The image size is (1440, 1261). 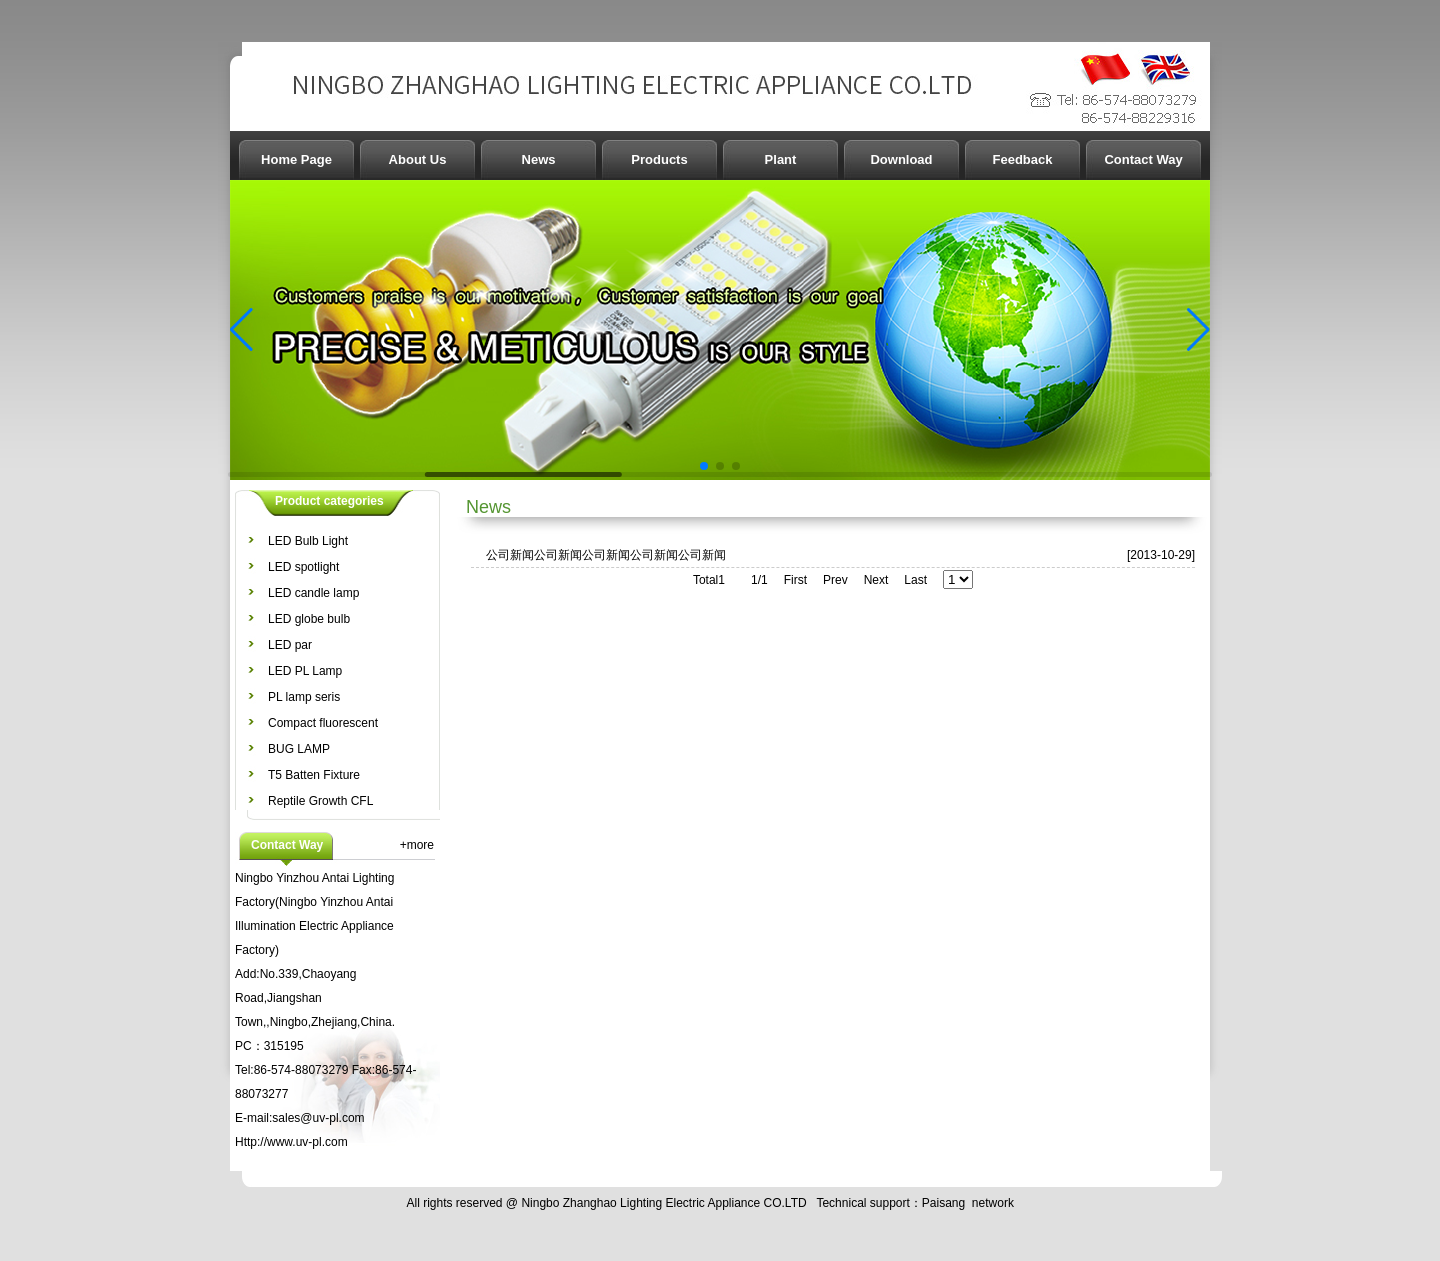 What do you see at coordinates (606, 555) in the screenshot?
I see `公司新闻公司新闻公司新闻公司新闻公司新闻` at bounding box center [606, 555].